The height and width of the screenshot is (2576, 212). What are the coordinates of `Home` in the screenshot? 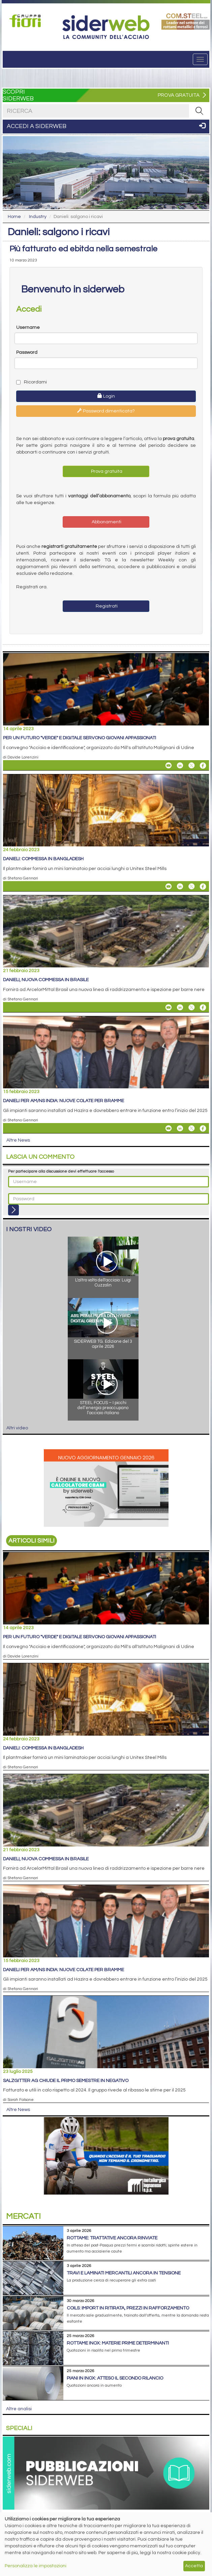 It's located at (14, 216).